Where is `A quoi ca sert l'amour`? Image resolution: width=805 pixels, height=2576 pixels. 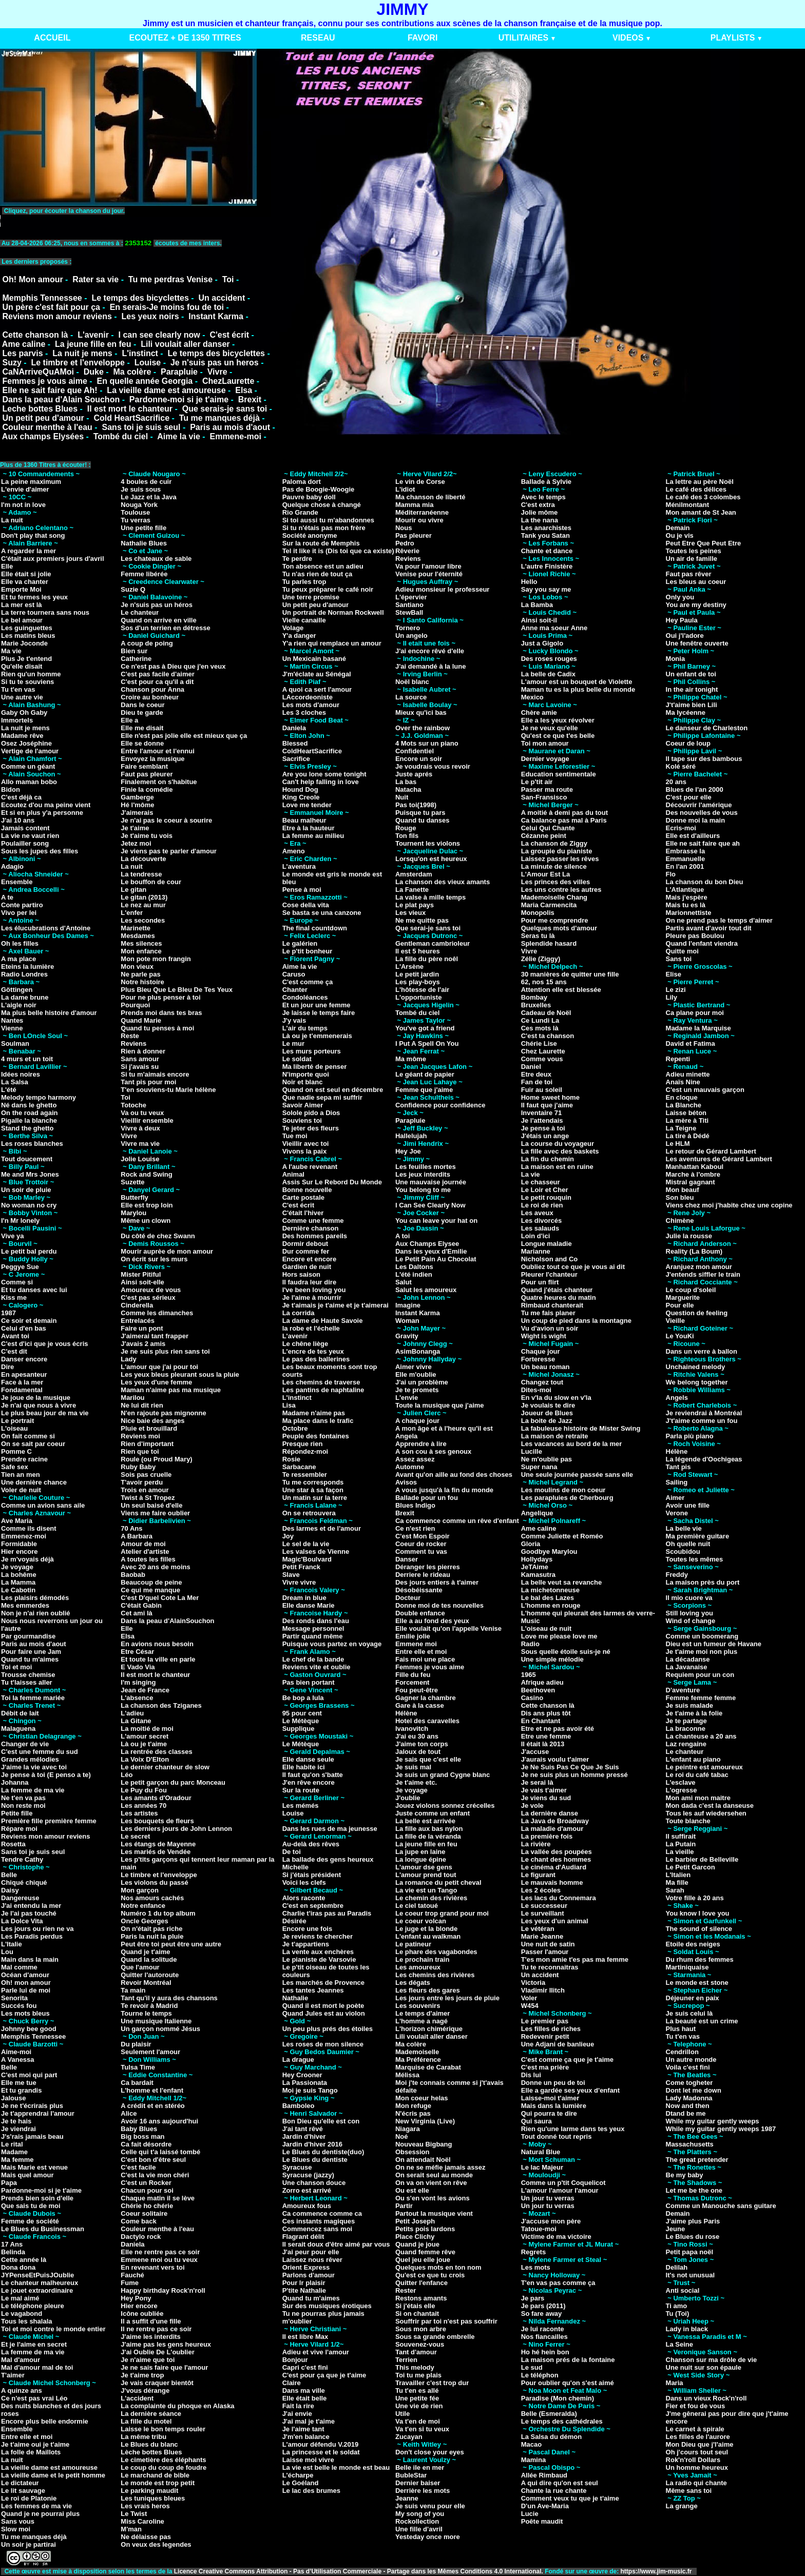 A quoi ca sert l'amour is located at coordinates (317, 689).